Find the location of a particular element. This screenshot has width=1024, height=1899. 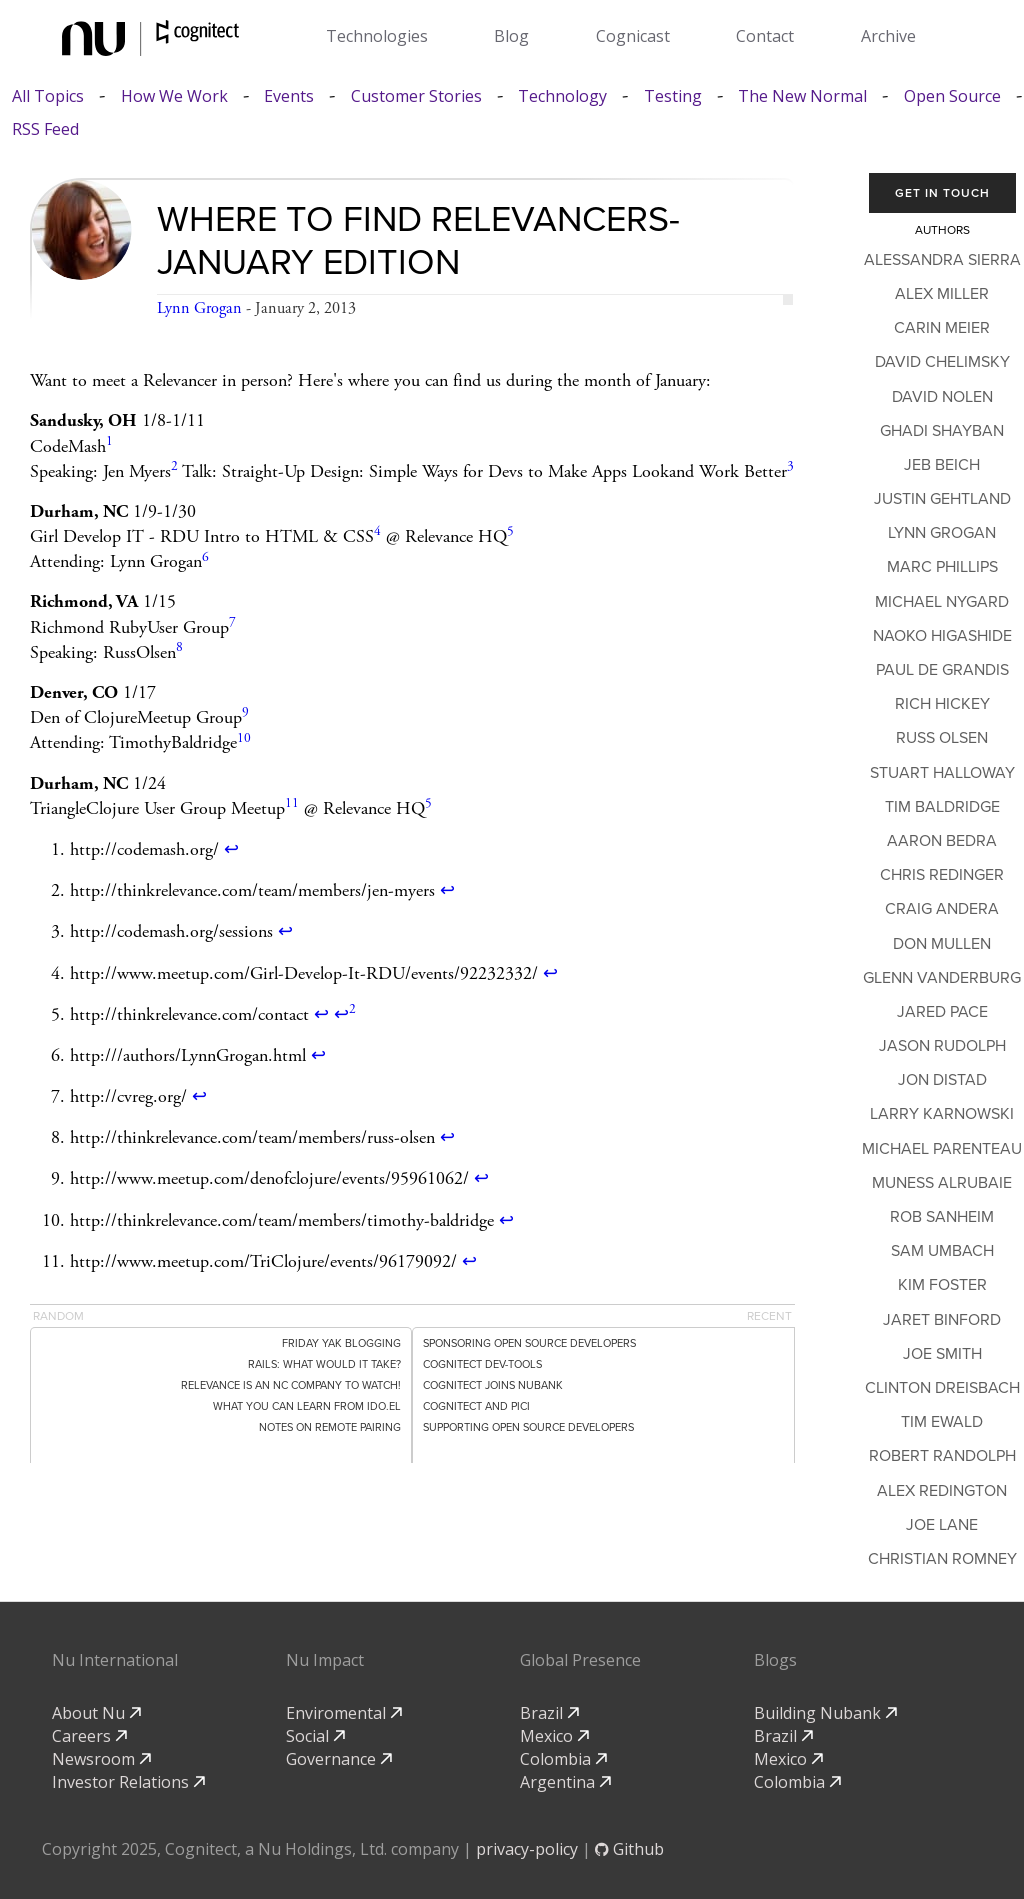

Events is located at coordinates (289, 96).